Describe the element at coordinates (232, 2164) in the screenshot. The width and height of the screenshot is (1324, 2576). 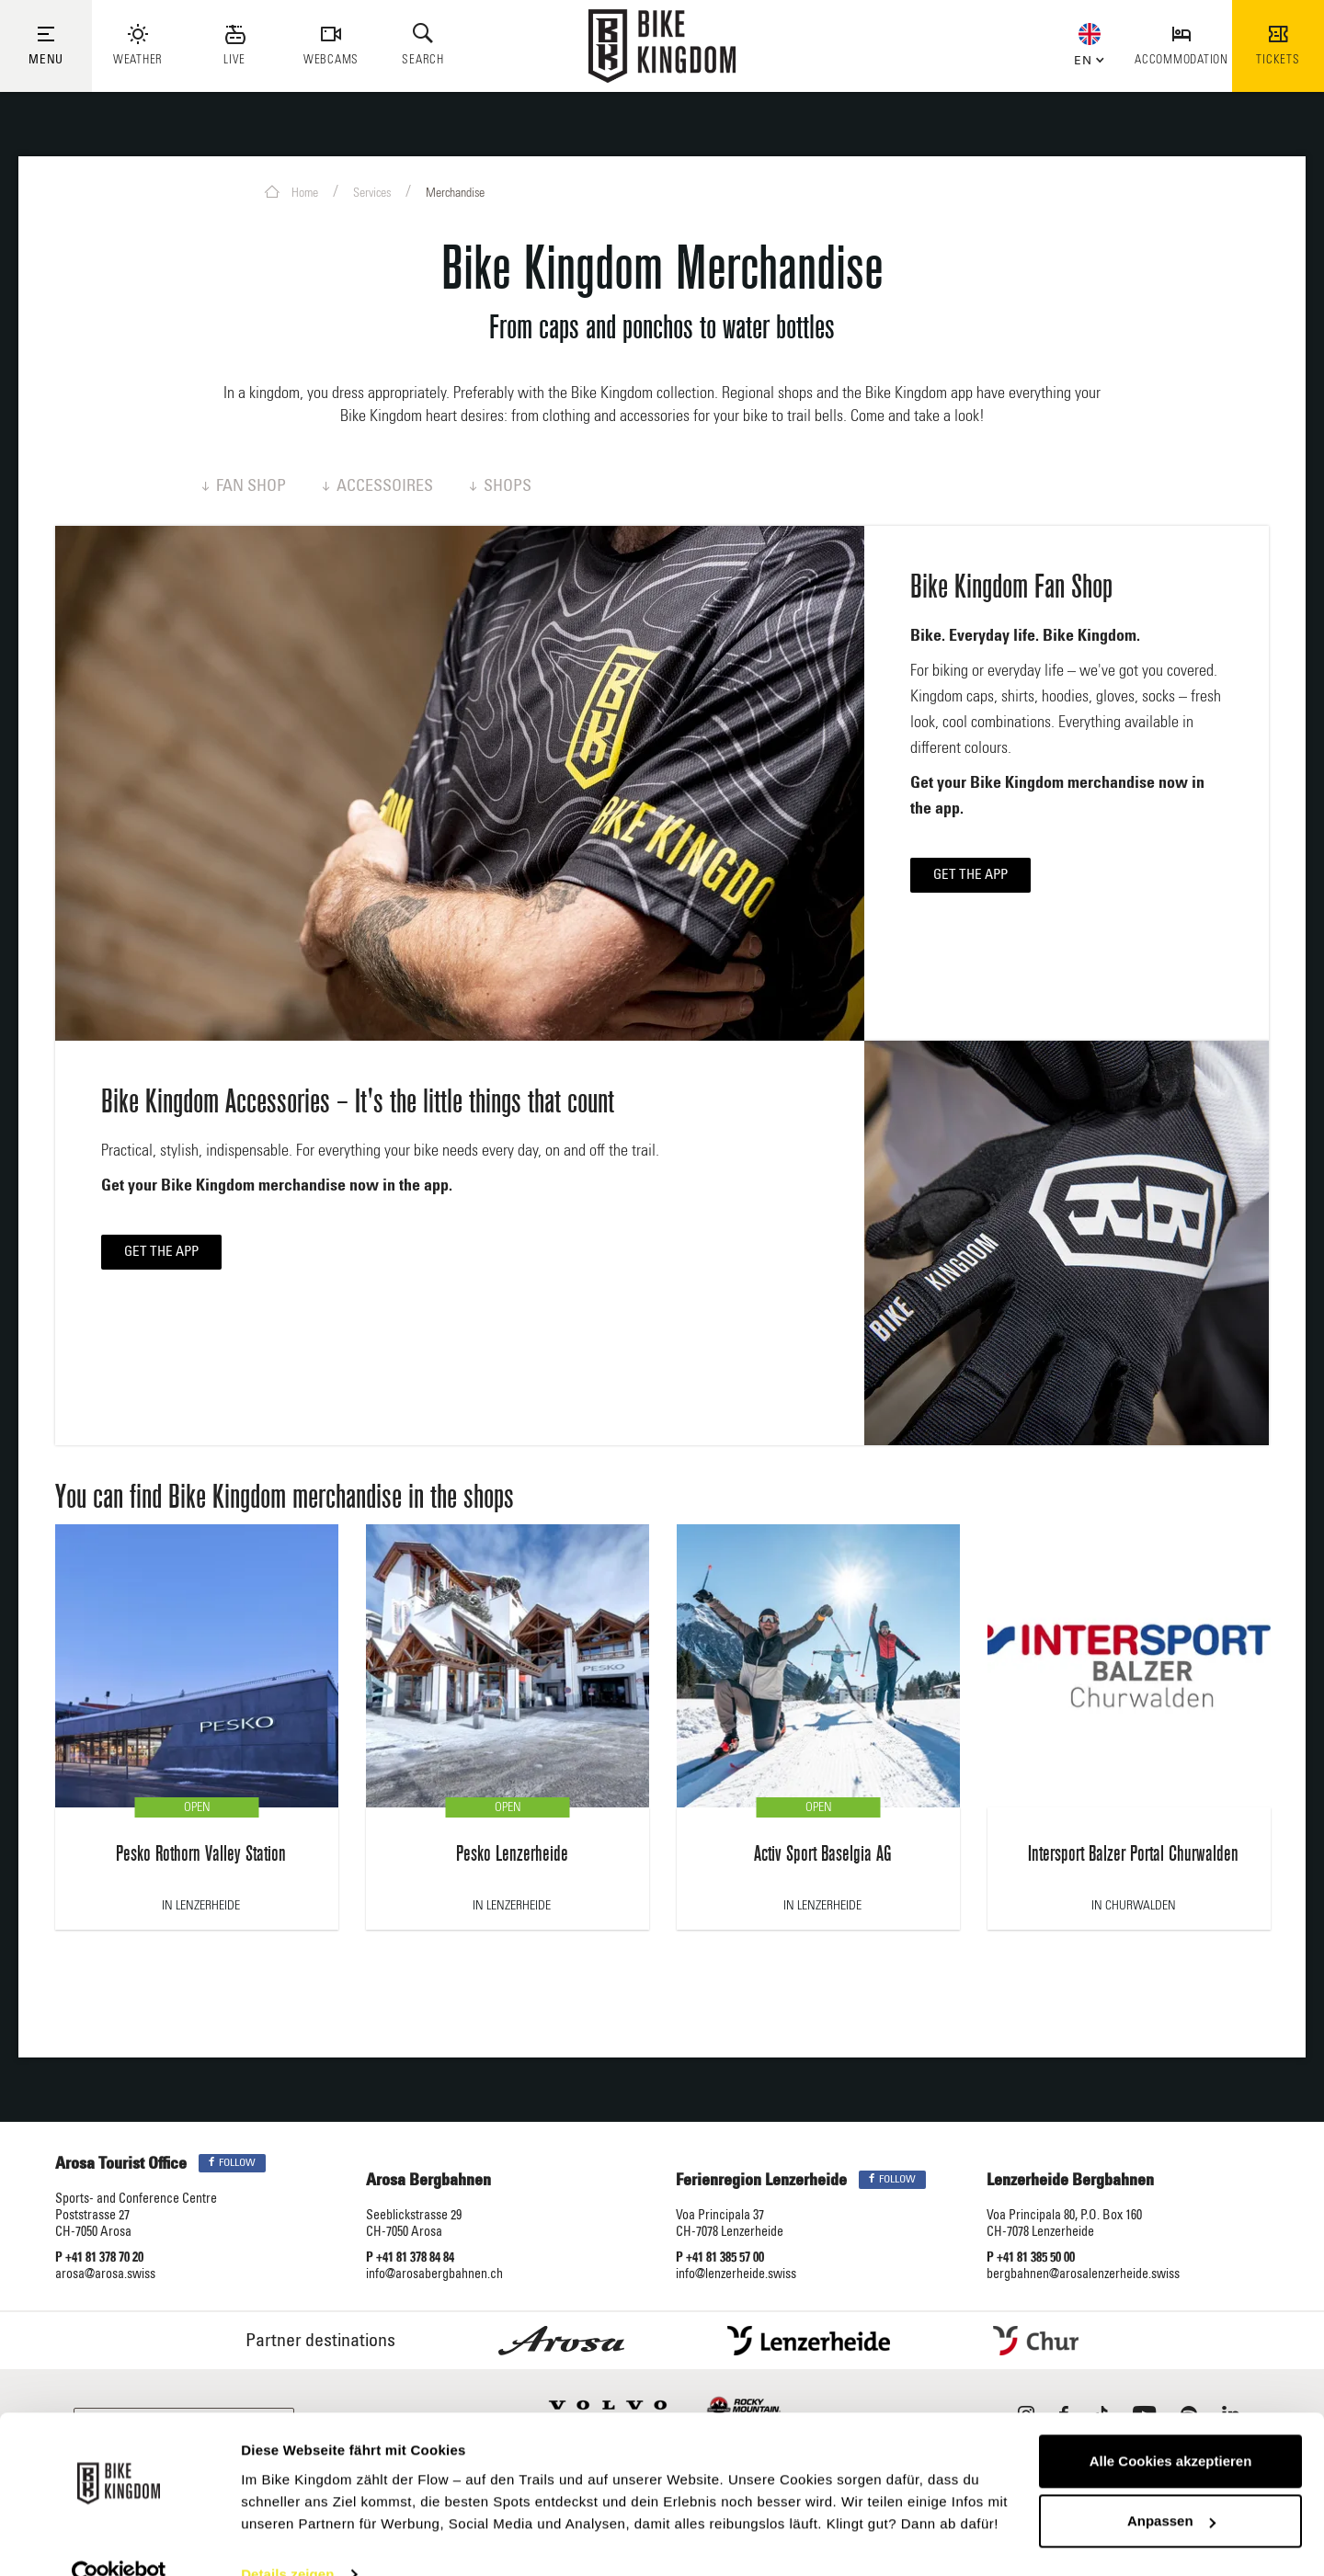
I see `Follow` at that location.